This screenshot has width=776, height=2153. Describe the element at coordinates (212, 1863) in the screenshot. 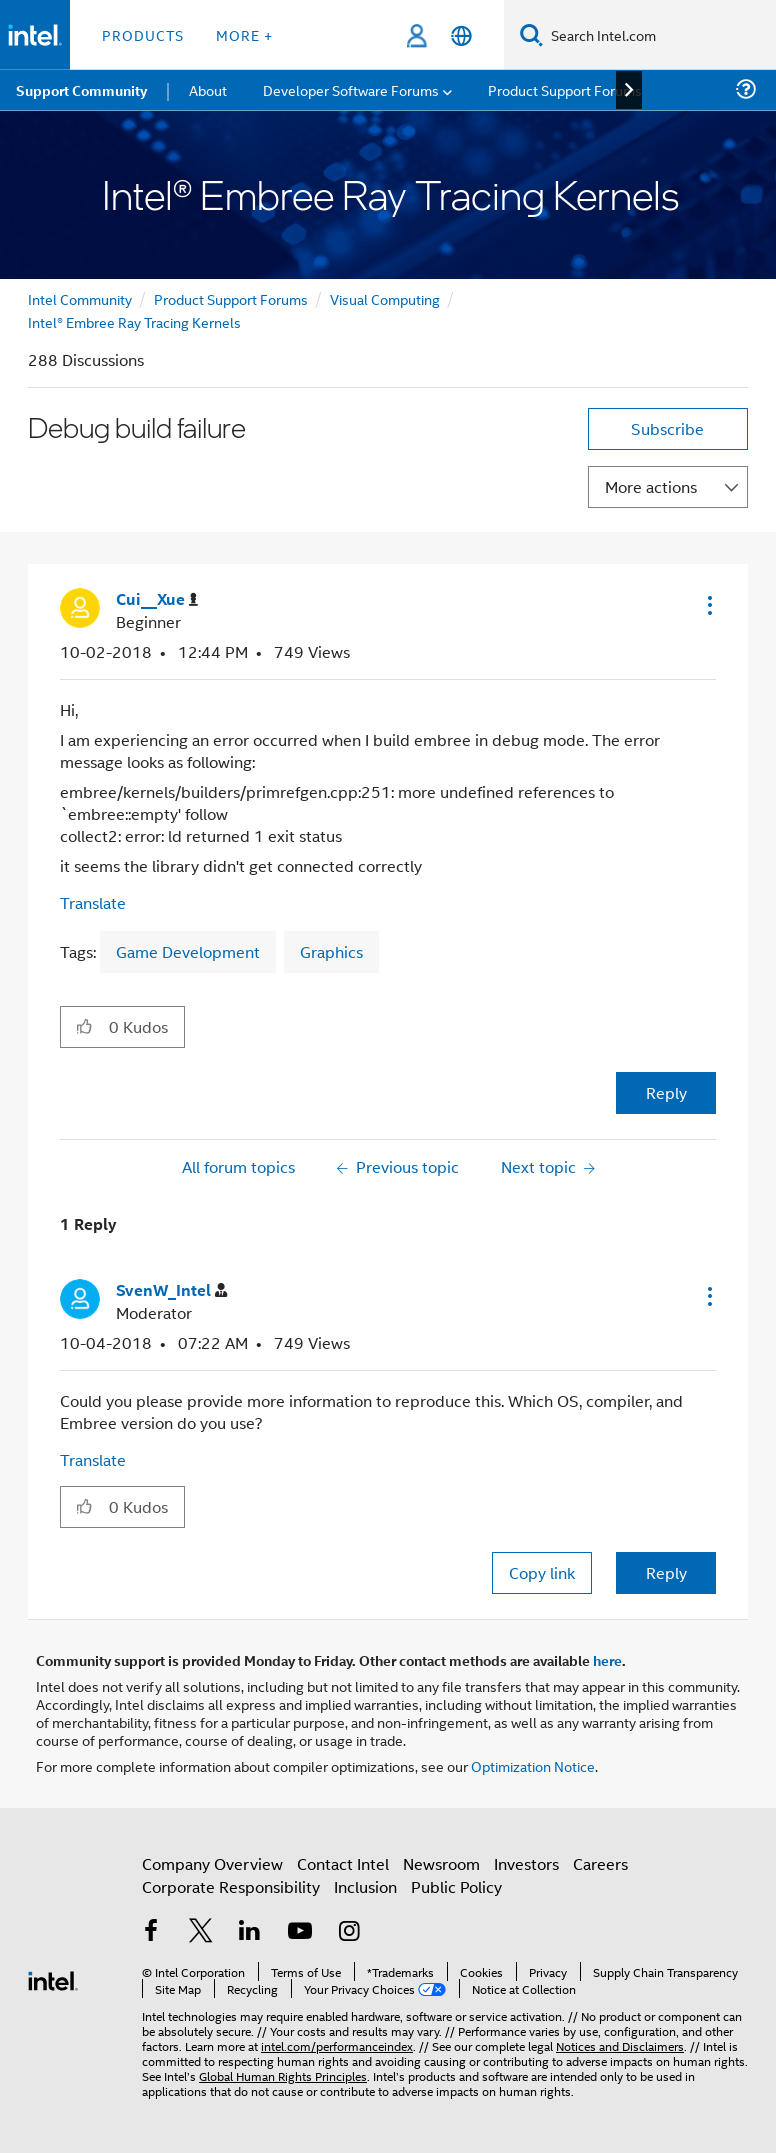

I see `Company Overview` at that location.